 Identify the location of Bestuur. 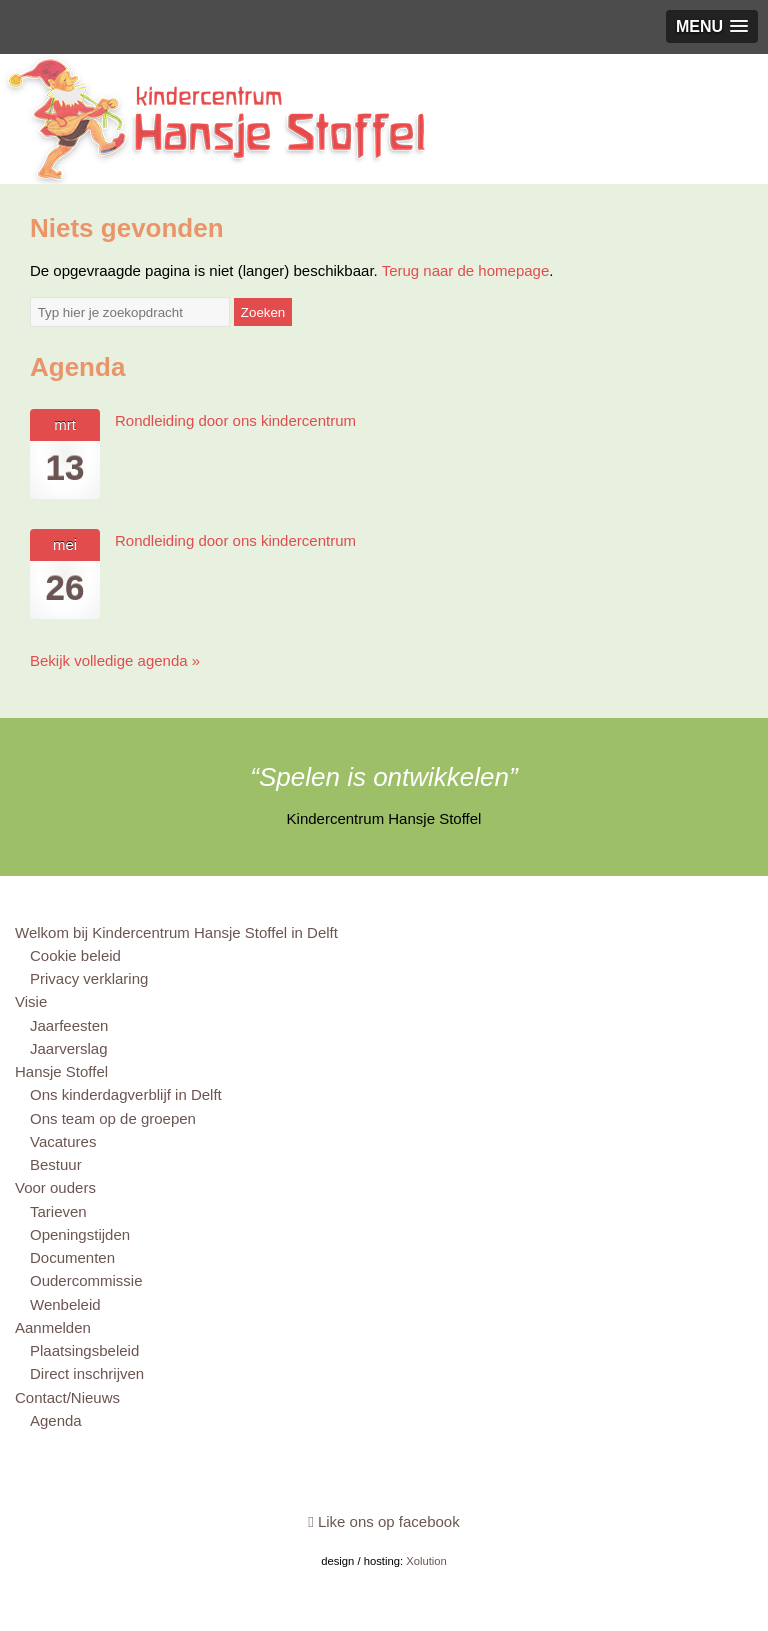
(56, 1164).